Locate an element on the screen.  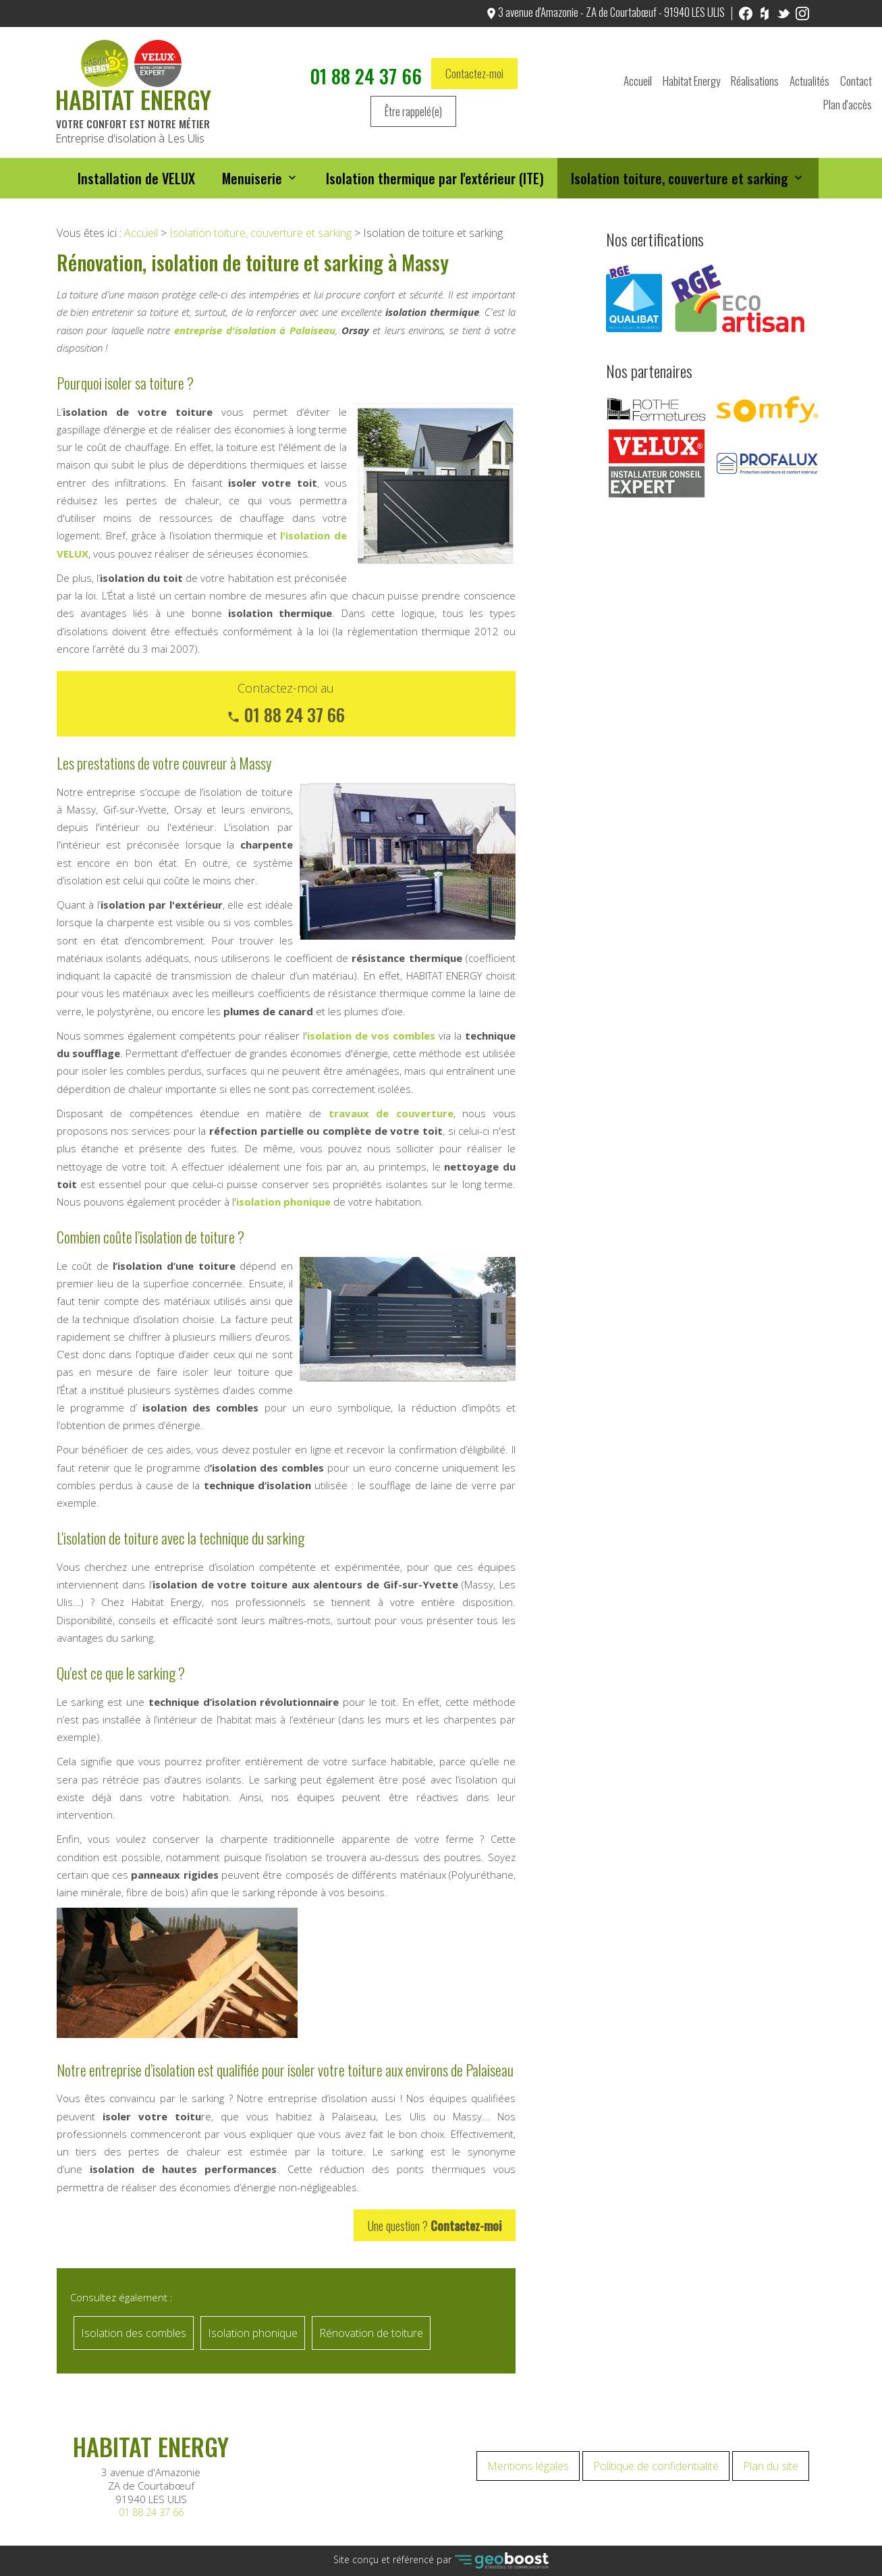
Plan du site is located at coordinates (770, 2466).